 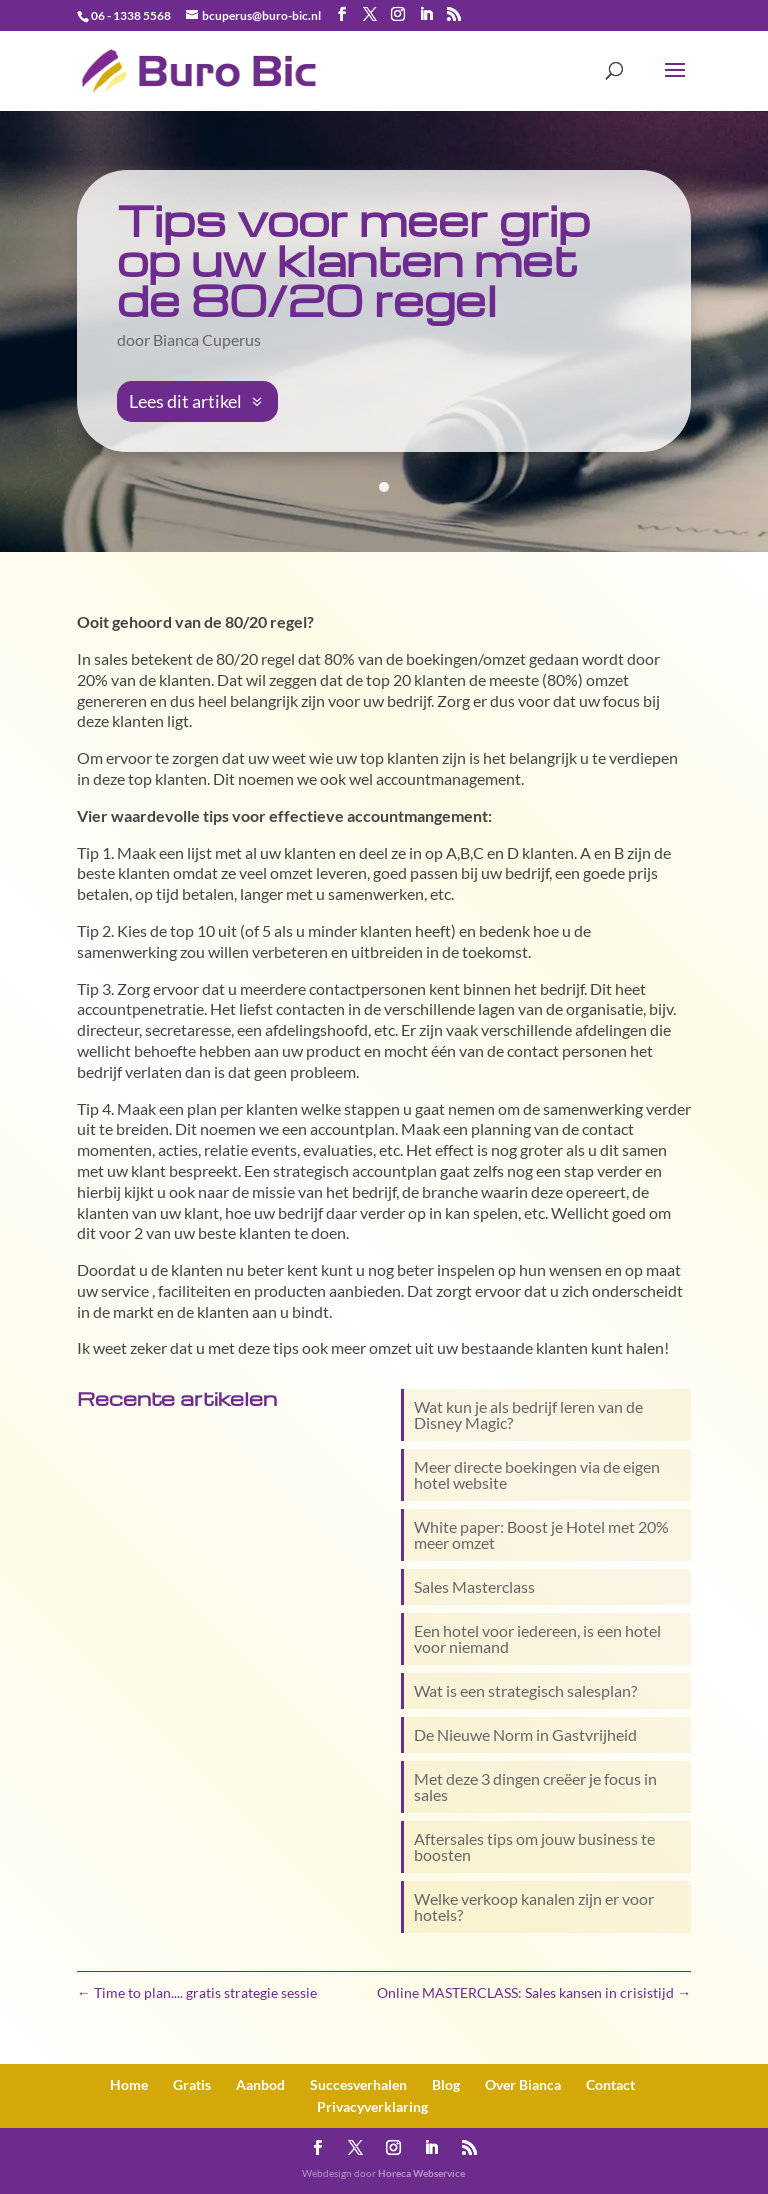 What do you see at coordinates (525, 1690) in the screenshot?
I see `Wat is een strategisch salesplan?` at bounding box center [525, 1690].